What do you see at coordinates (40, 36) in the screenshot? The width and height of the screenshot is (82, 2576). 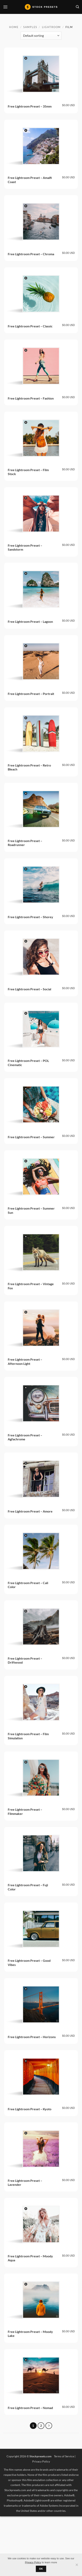 I see `[Shop order]` at bounding box center [40, 36].